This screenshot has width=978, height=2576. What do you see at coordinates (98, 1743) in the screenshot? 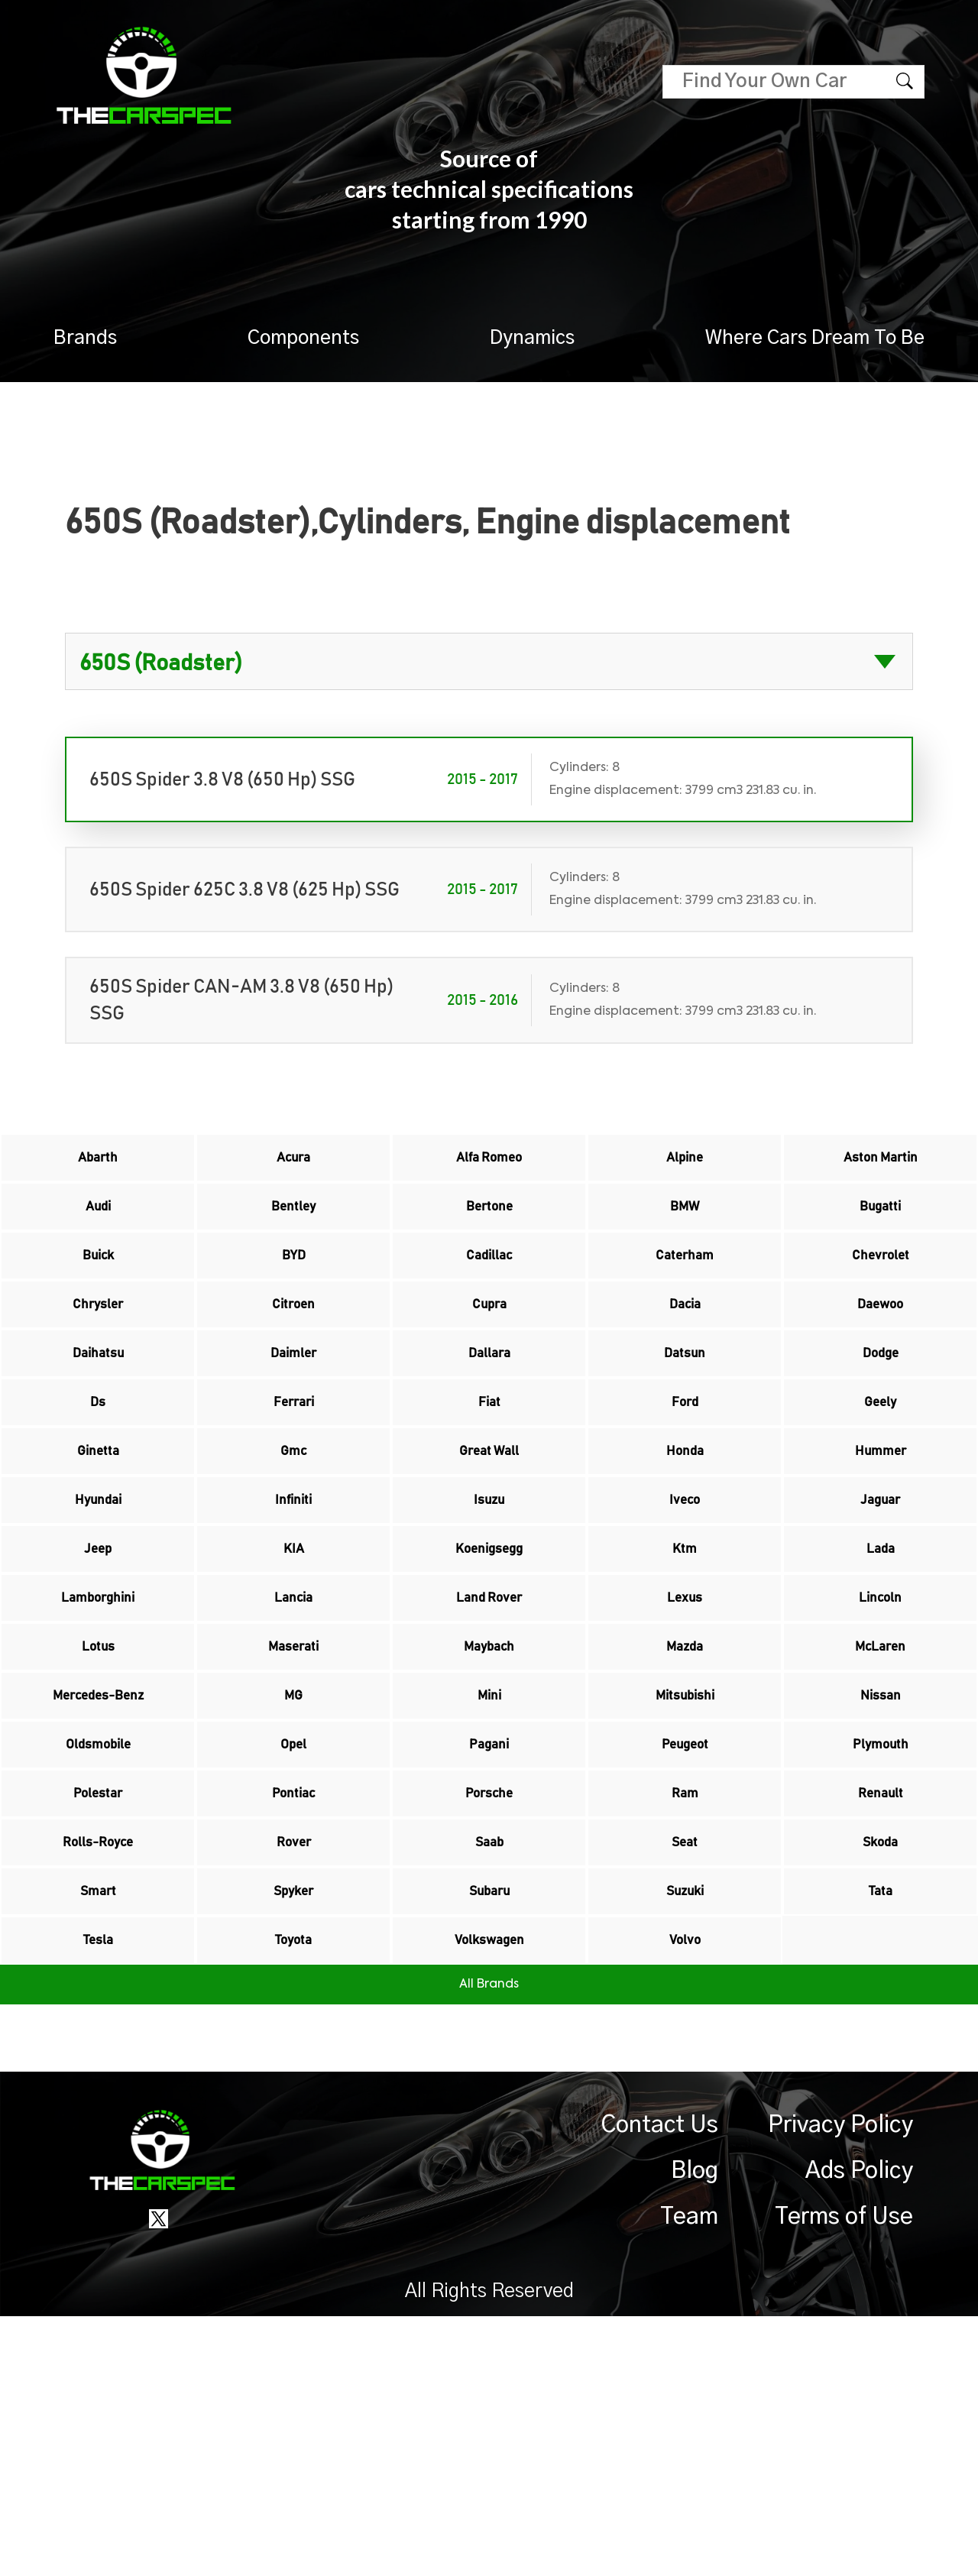
I see `Lamborghini` at bounding box center [98, 1743].